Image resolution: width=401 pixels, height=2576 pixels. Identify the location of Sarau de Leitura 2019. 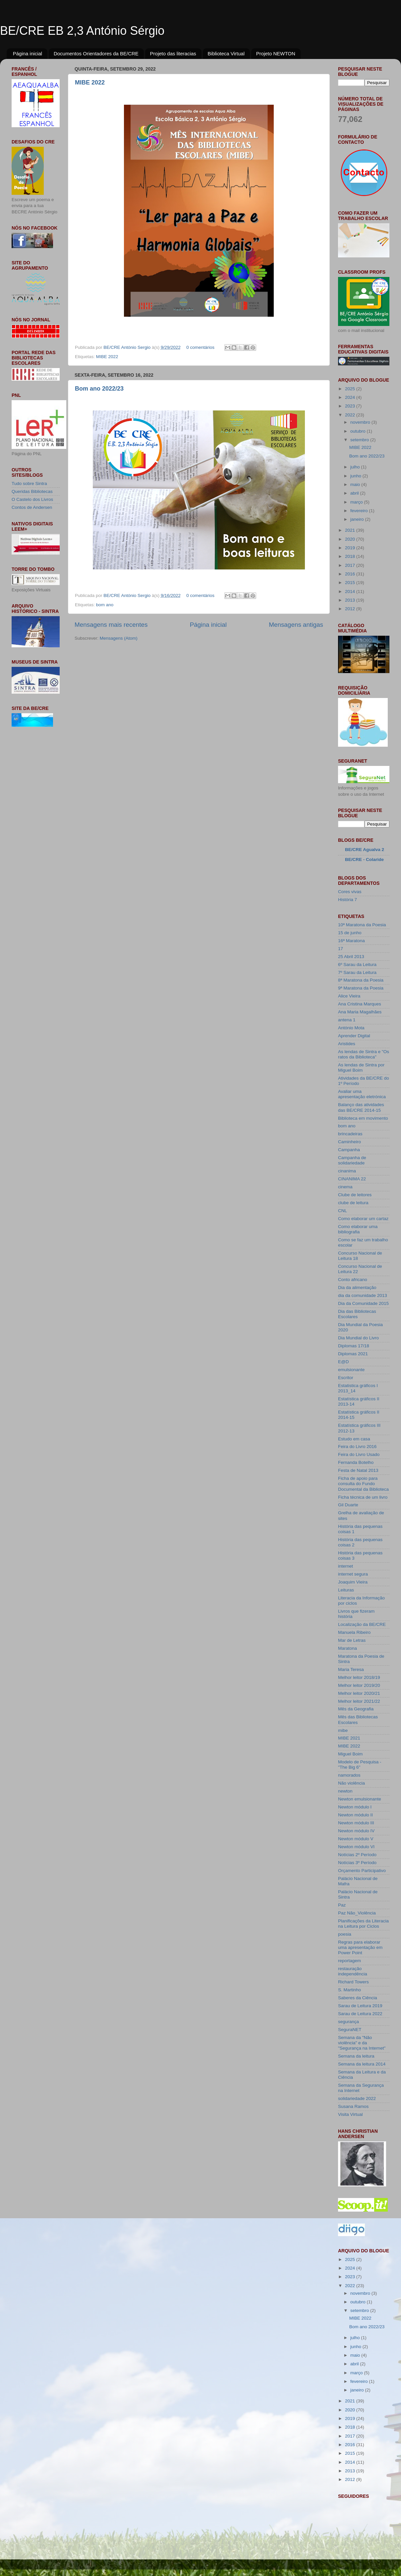
(360, 2005).